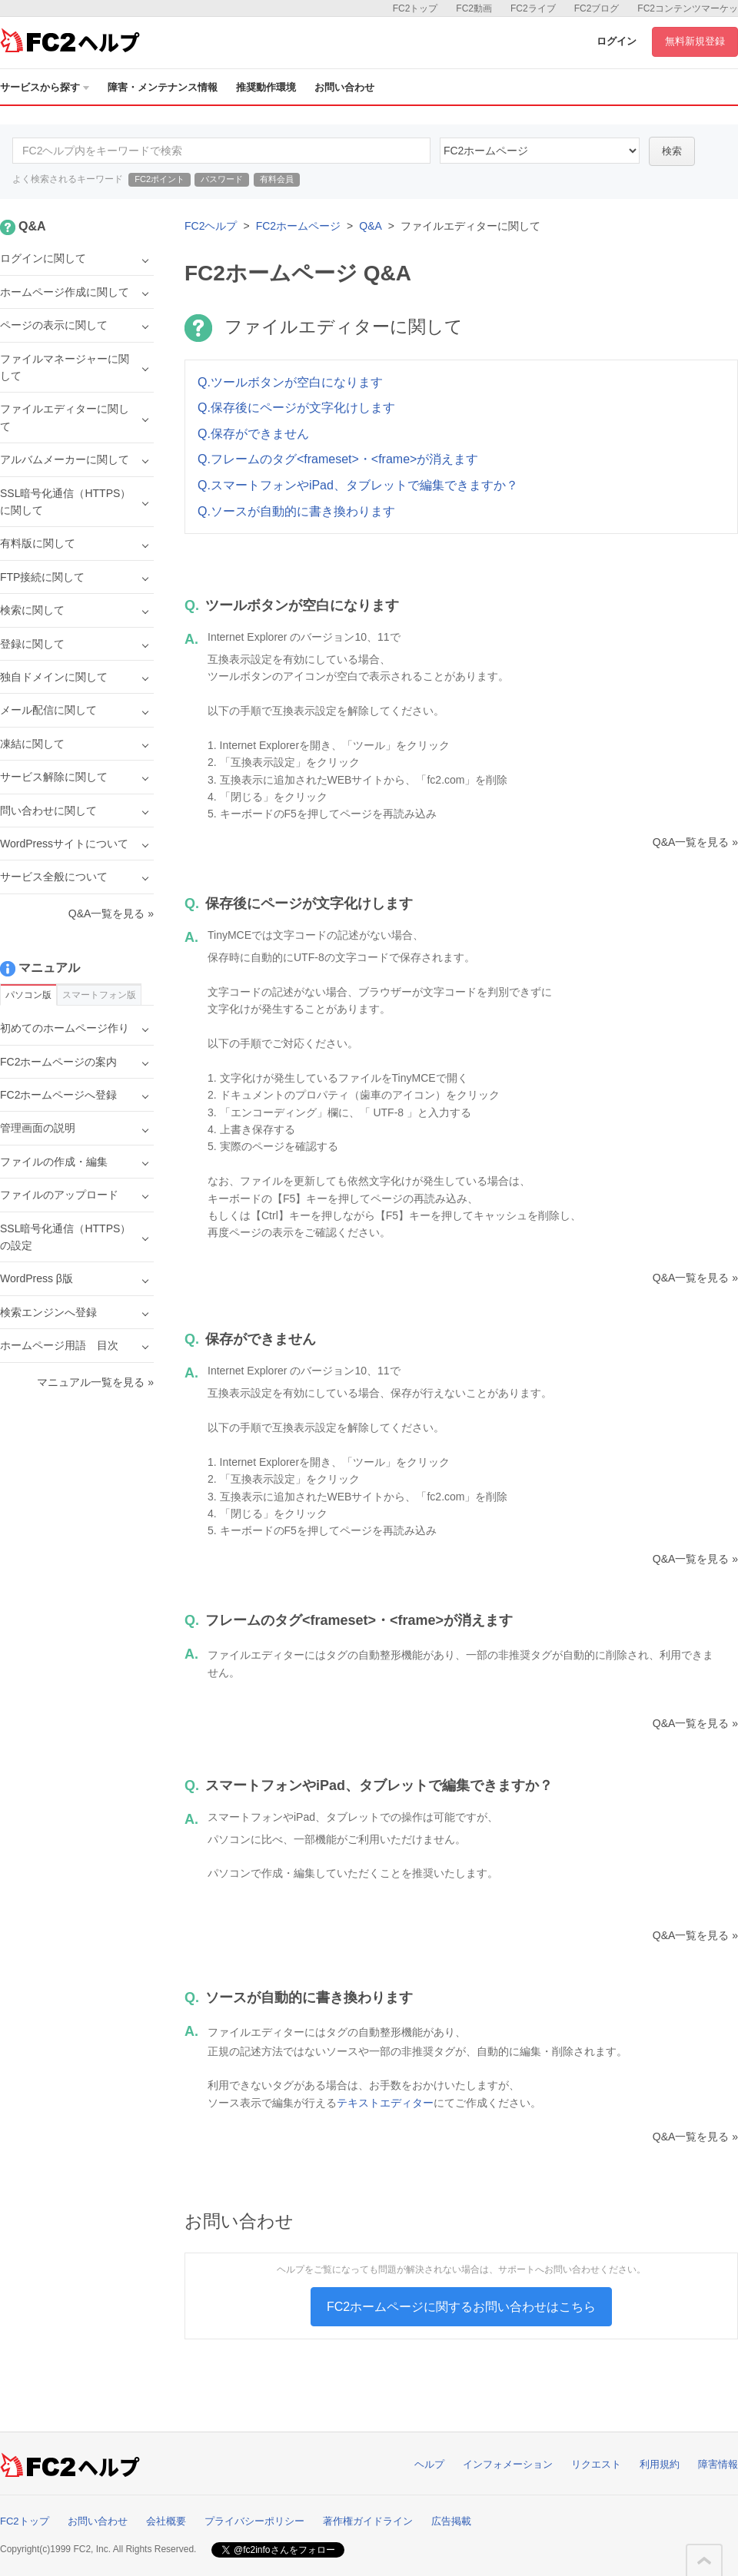 The height and width of the screenshot is (2576, 738). I want to click on Q.保存後にページが文字化けします, so click(296, 407).